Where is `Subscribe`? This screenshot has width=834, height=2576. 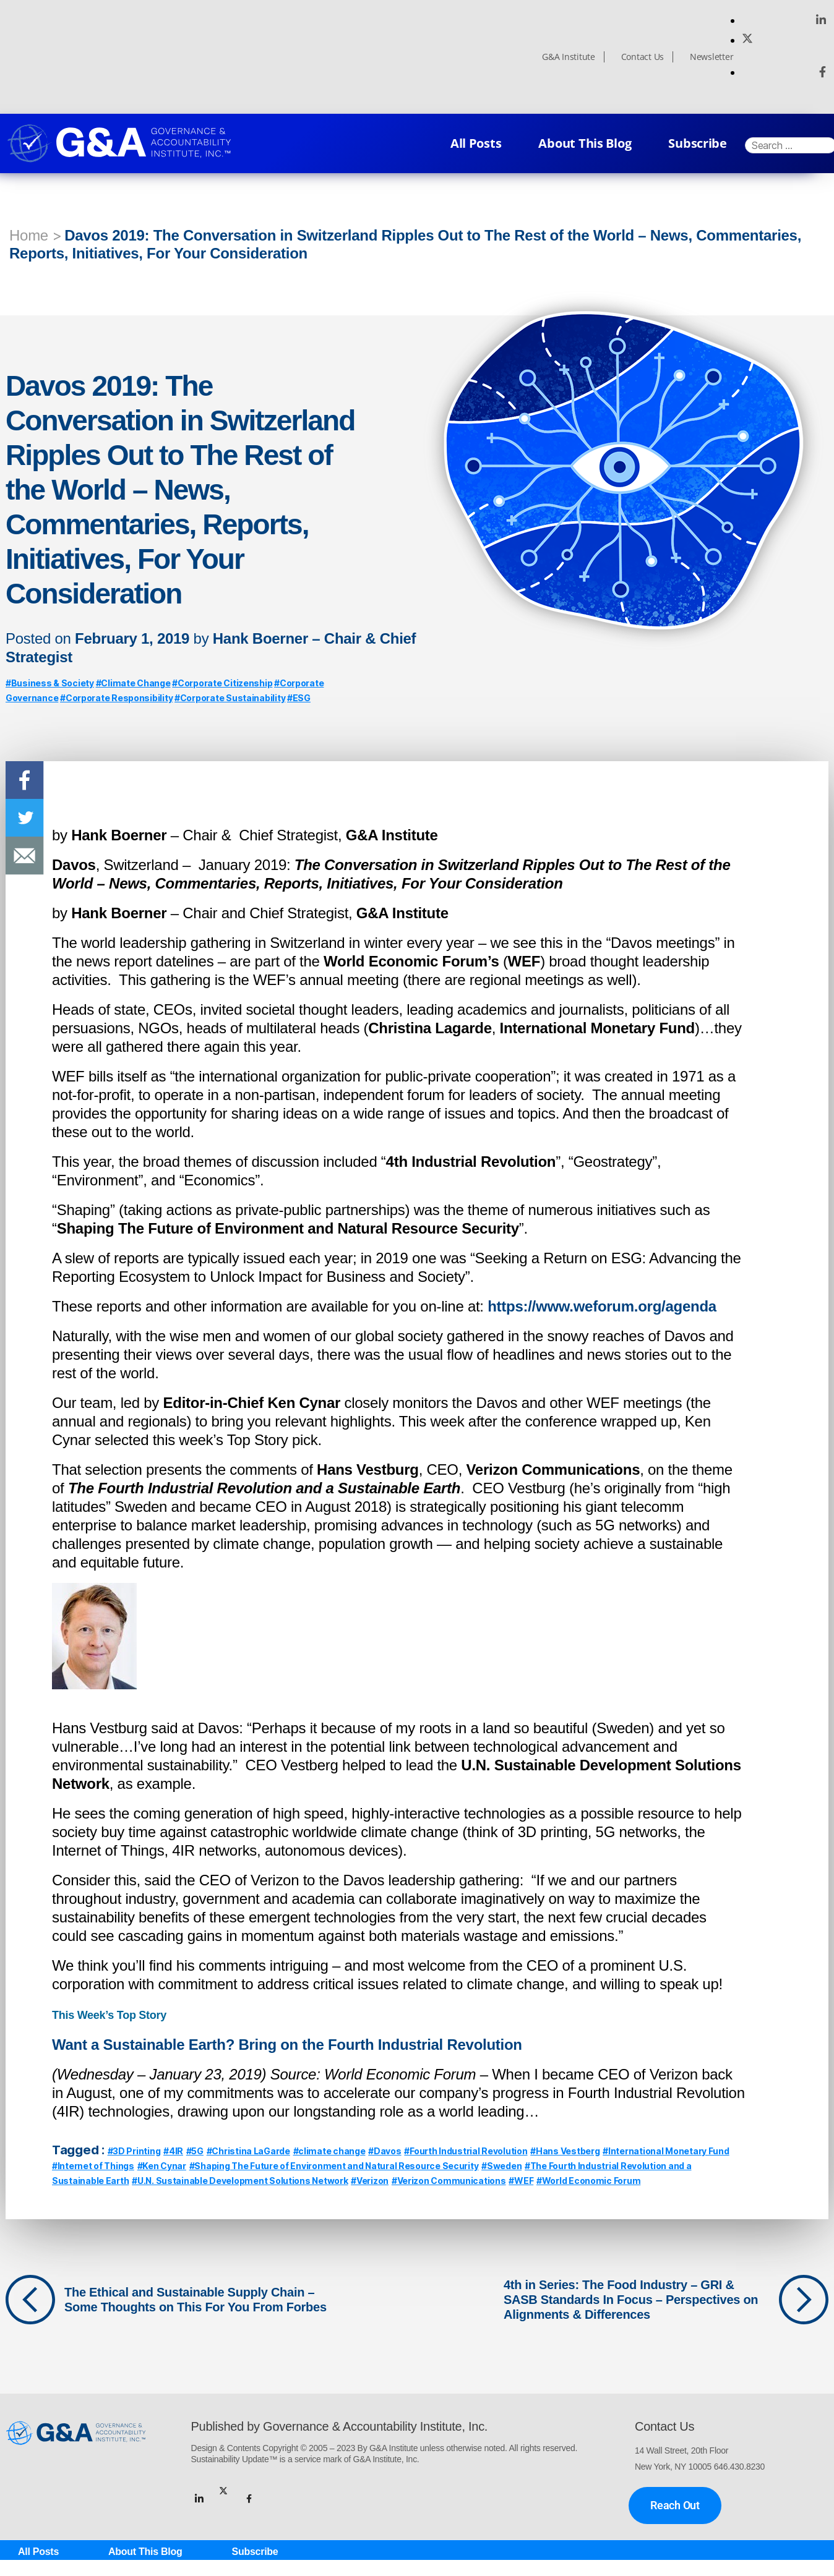
Subscribe is located at coordinates (697, 143).